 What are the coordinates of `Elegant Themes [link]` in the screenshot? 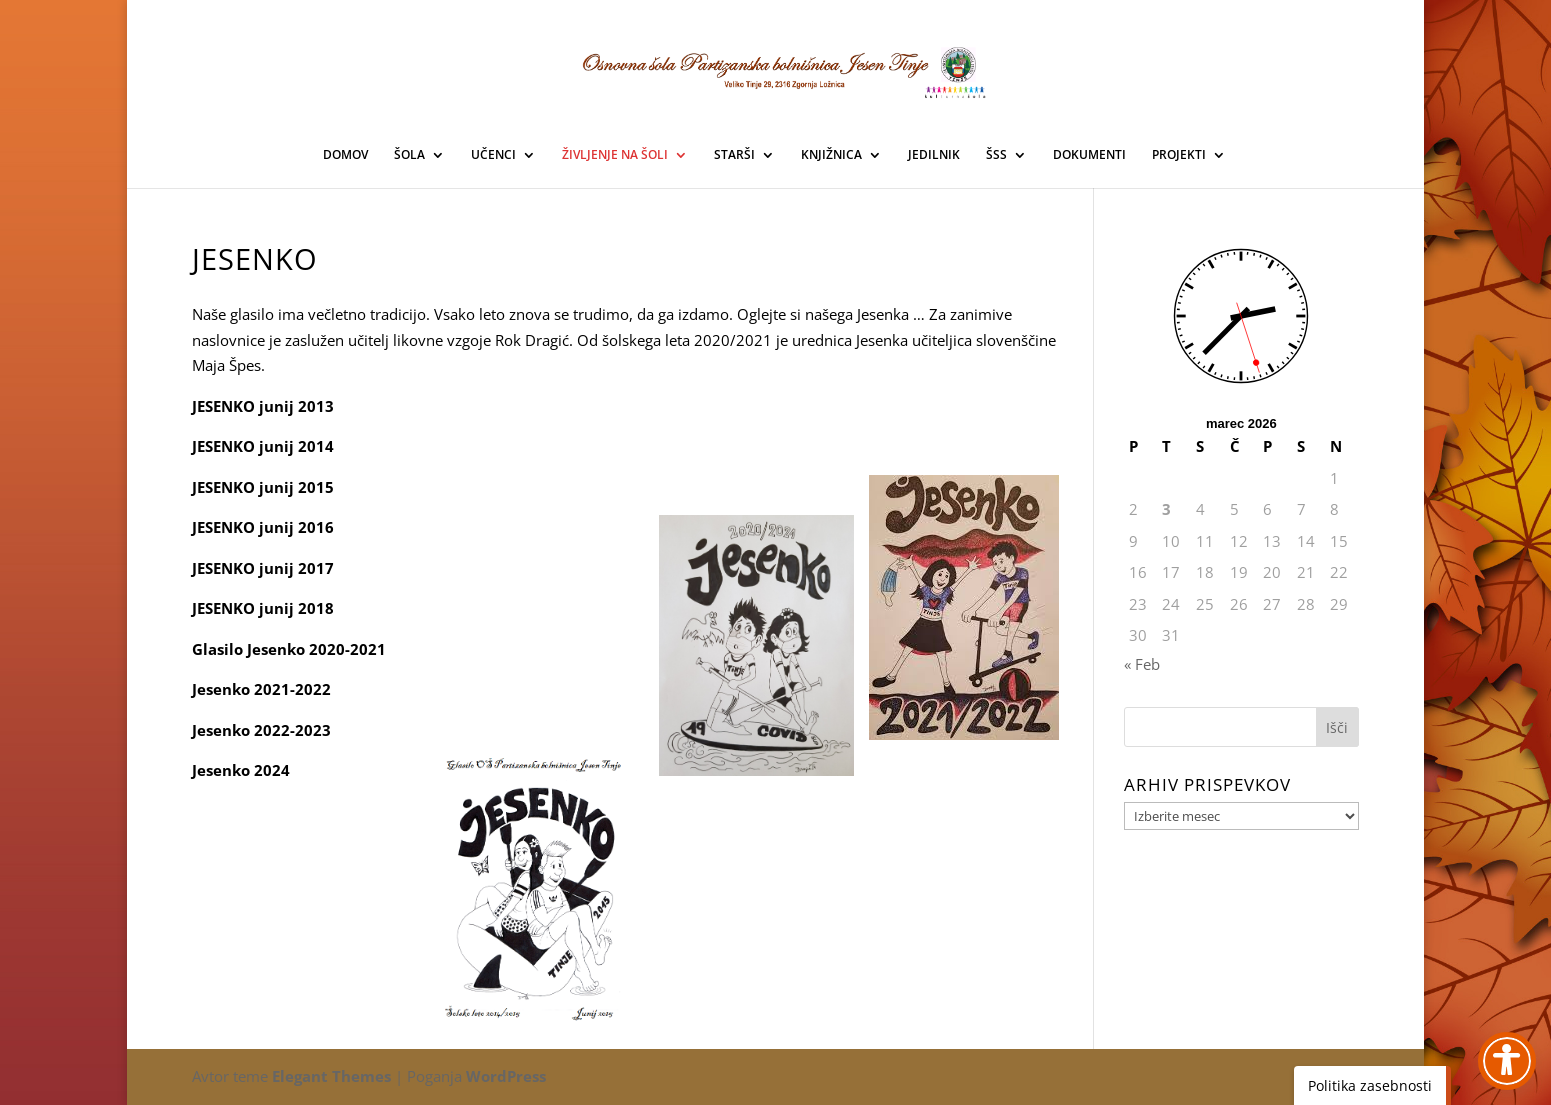 It's located at (331, 1076).